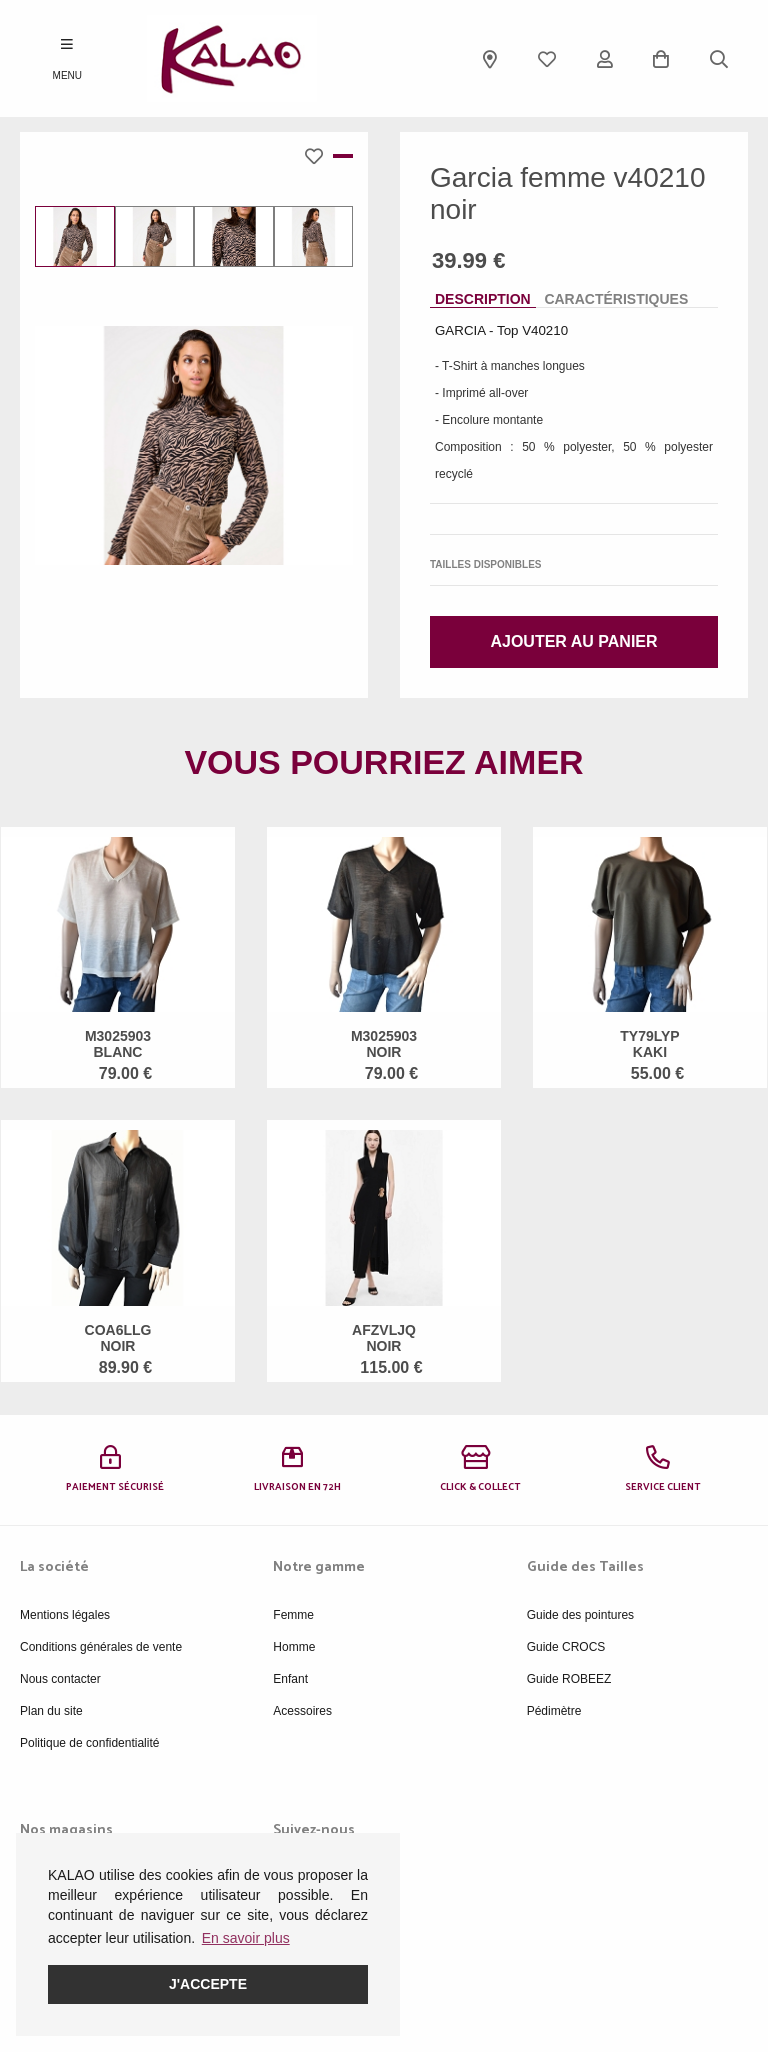 This screenshot has height=2052, width=768. What do you see at coordinates (65, 1615) in the screenshot?
I see `Mentions légales` at bounding box center [65, 1615].